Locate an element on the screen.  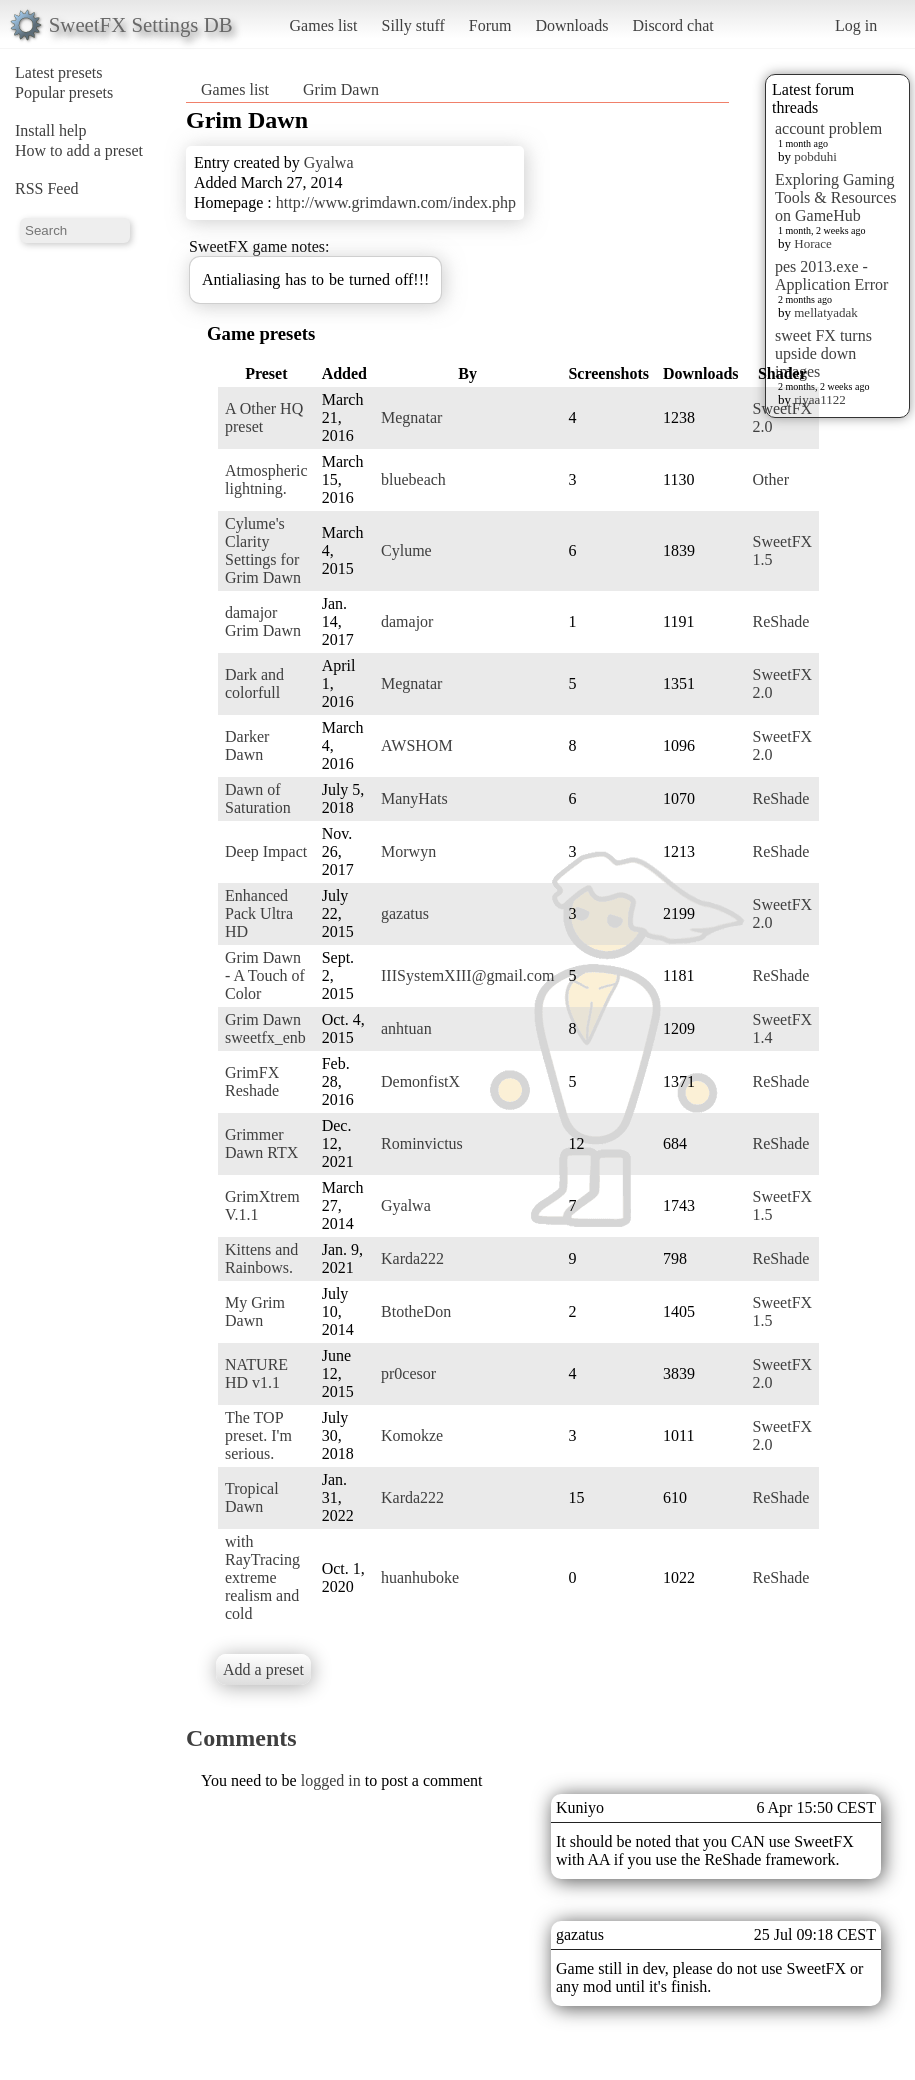
pobduhi is located at coordinates (815, 156).